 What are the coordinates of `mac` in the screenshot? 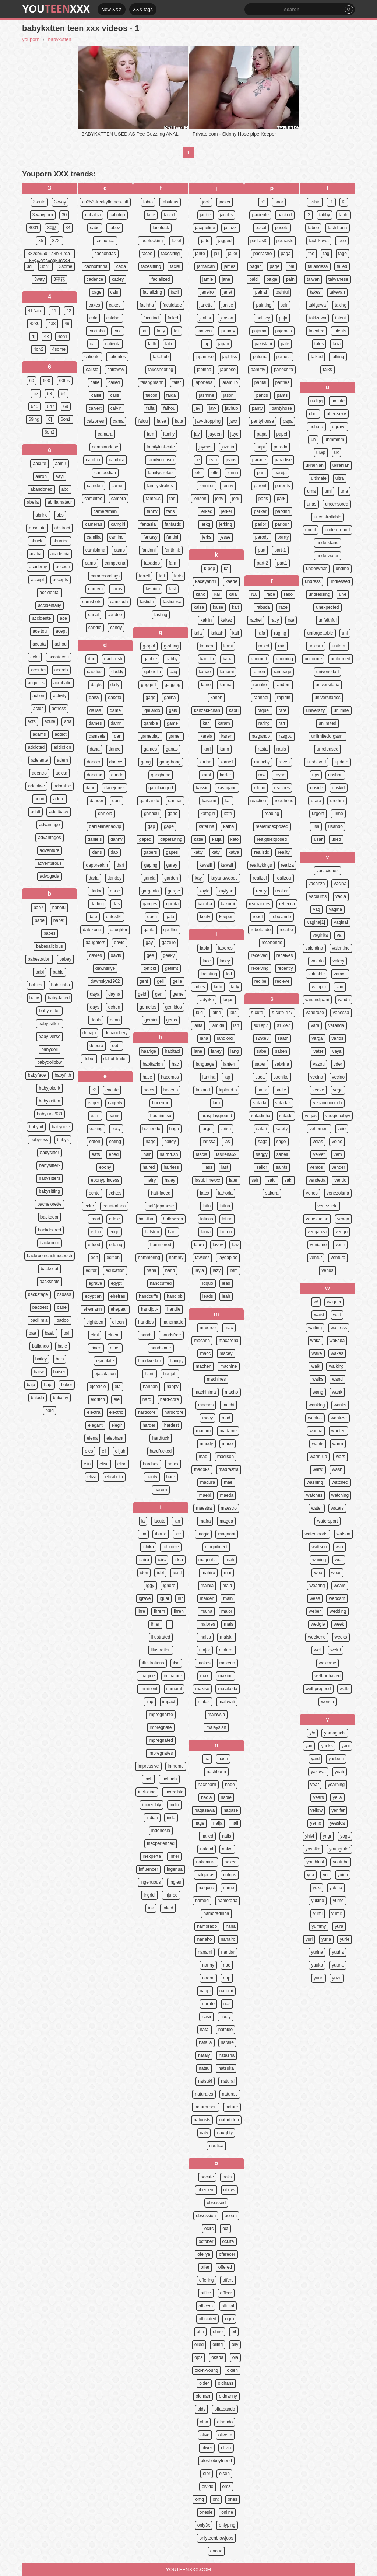 It's located at (229, 1327).